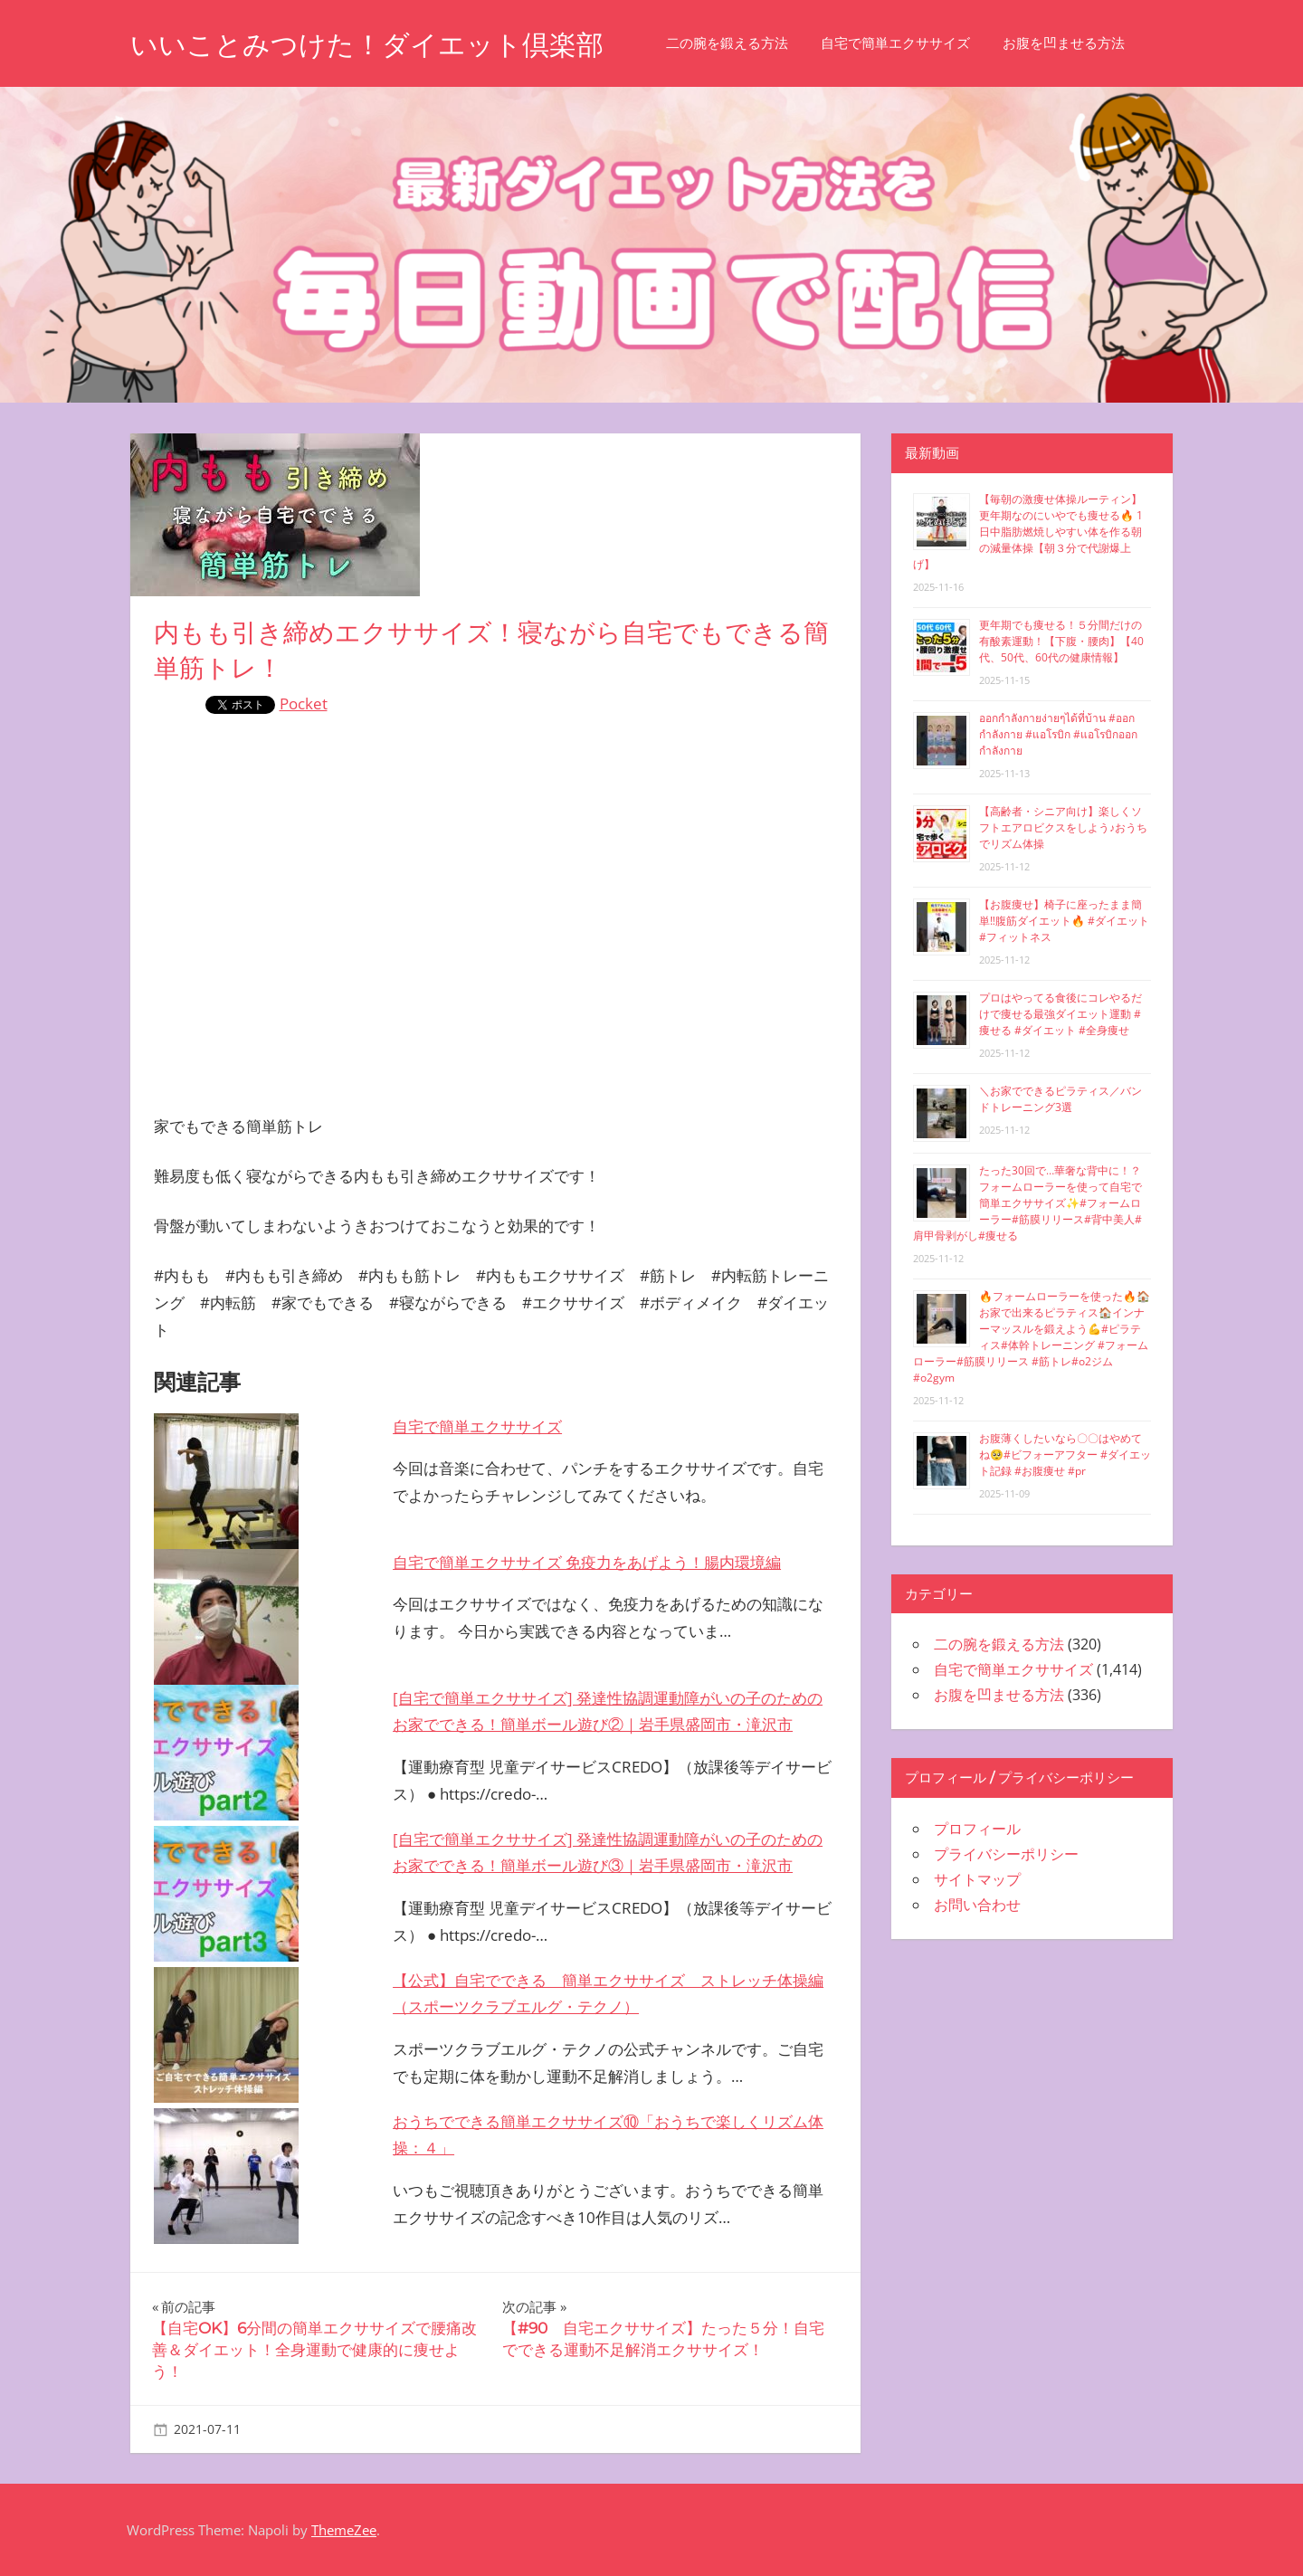 This screenshot has width=1303, height=2576. Describe the element at coordinates (1027, 1203) in the screenshot. I see `たった30回で…華奢な背中に！？フォームローラーを使って自宅で簡単エクササイズ✨#フォームローラー#筋膜リリース#背中美人#肩甲骨剥がし#痩せる` at that location.